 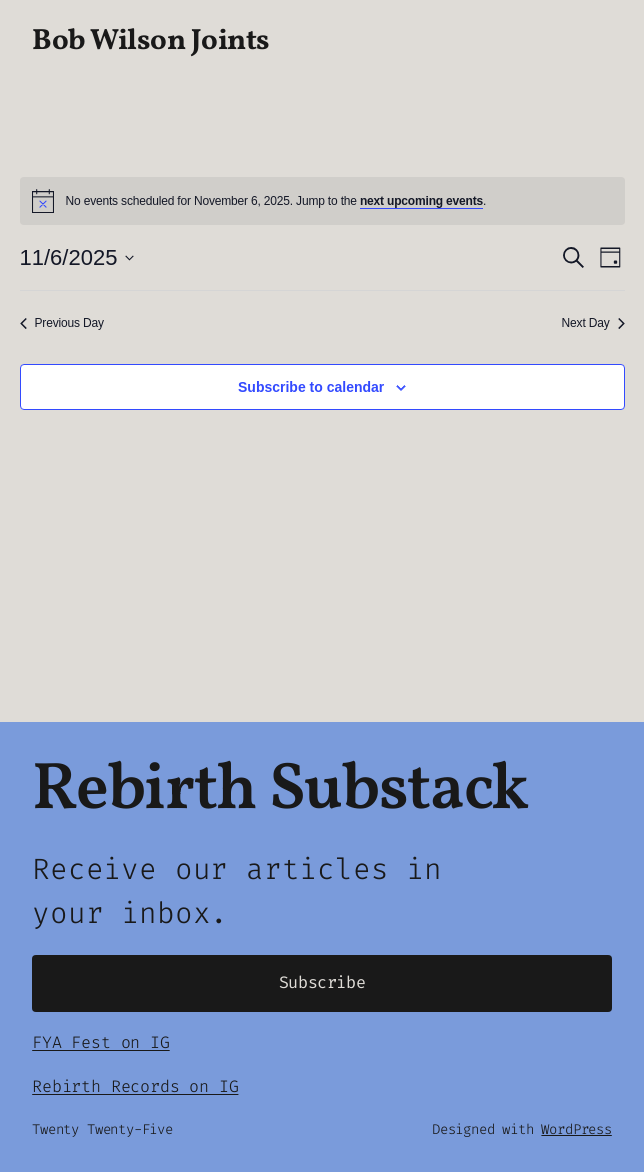 I want to click on Subscribe, so click(x=322, y=982).